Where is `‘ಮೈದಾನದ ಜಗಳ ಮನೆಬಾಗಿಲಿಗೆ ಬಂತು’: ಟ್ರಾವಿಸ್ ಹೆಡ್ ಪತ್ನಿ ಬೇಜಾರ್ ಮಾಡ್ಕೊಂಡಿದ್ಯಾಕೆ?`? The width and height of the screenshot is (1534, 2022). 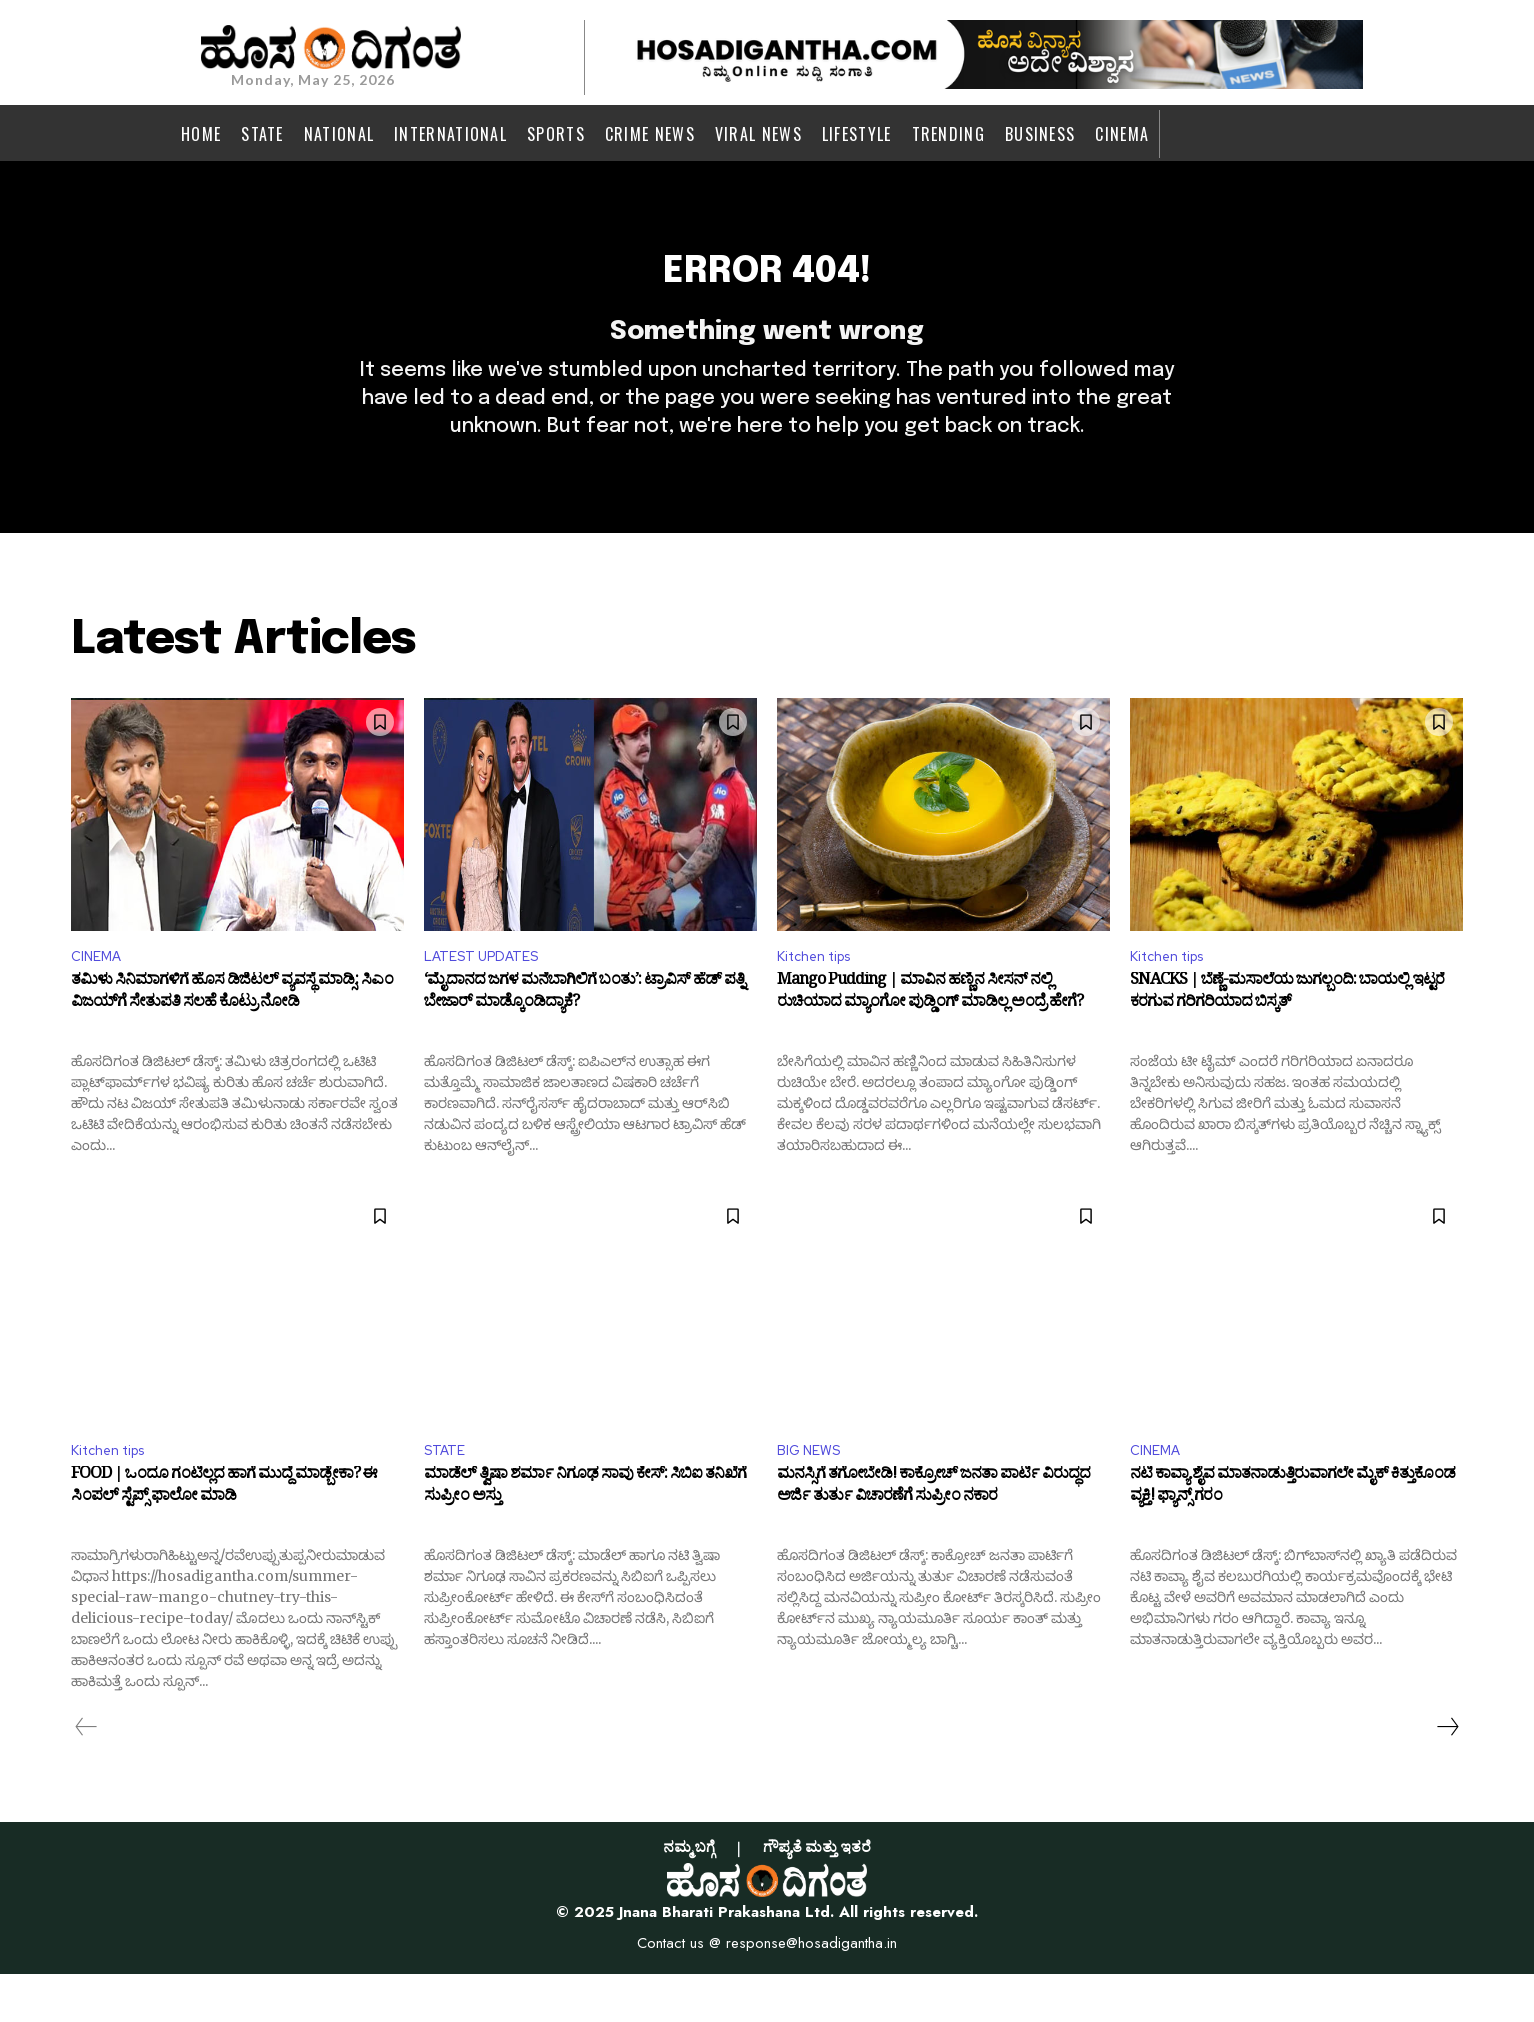 ‘ಮೈದಾನದ ಜಗಳ ಮನೆಬಾಗಿಲಿಗೆ ಬಂತು’: ಟ್ರಾವಿಸ್ ಹೆಡ್ ಪತ್ನಿ ಬೇಜಾರ್ ಮಾಡ್ಕೊಂಡಿದ್ಯಾಕೆ? is located at coordinates (584, 1039).